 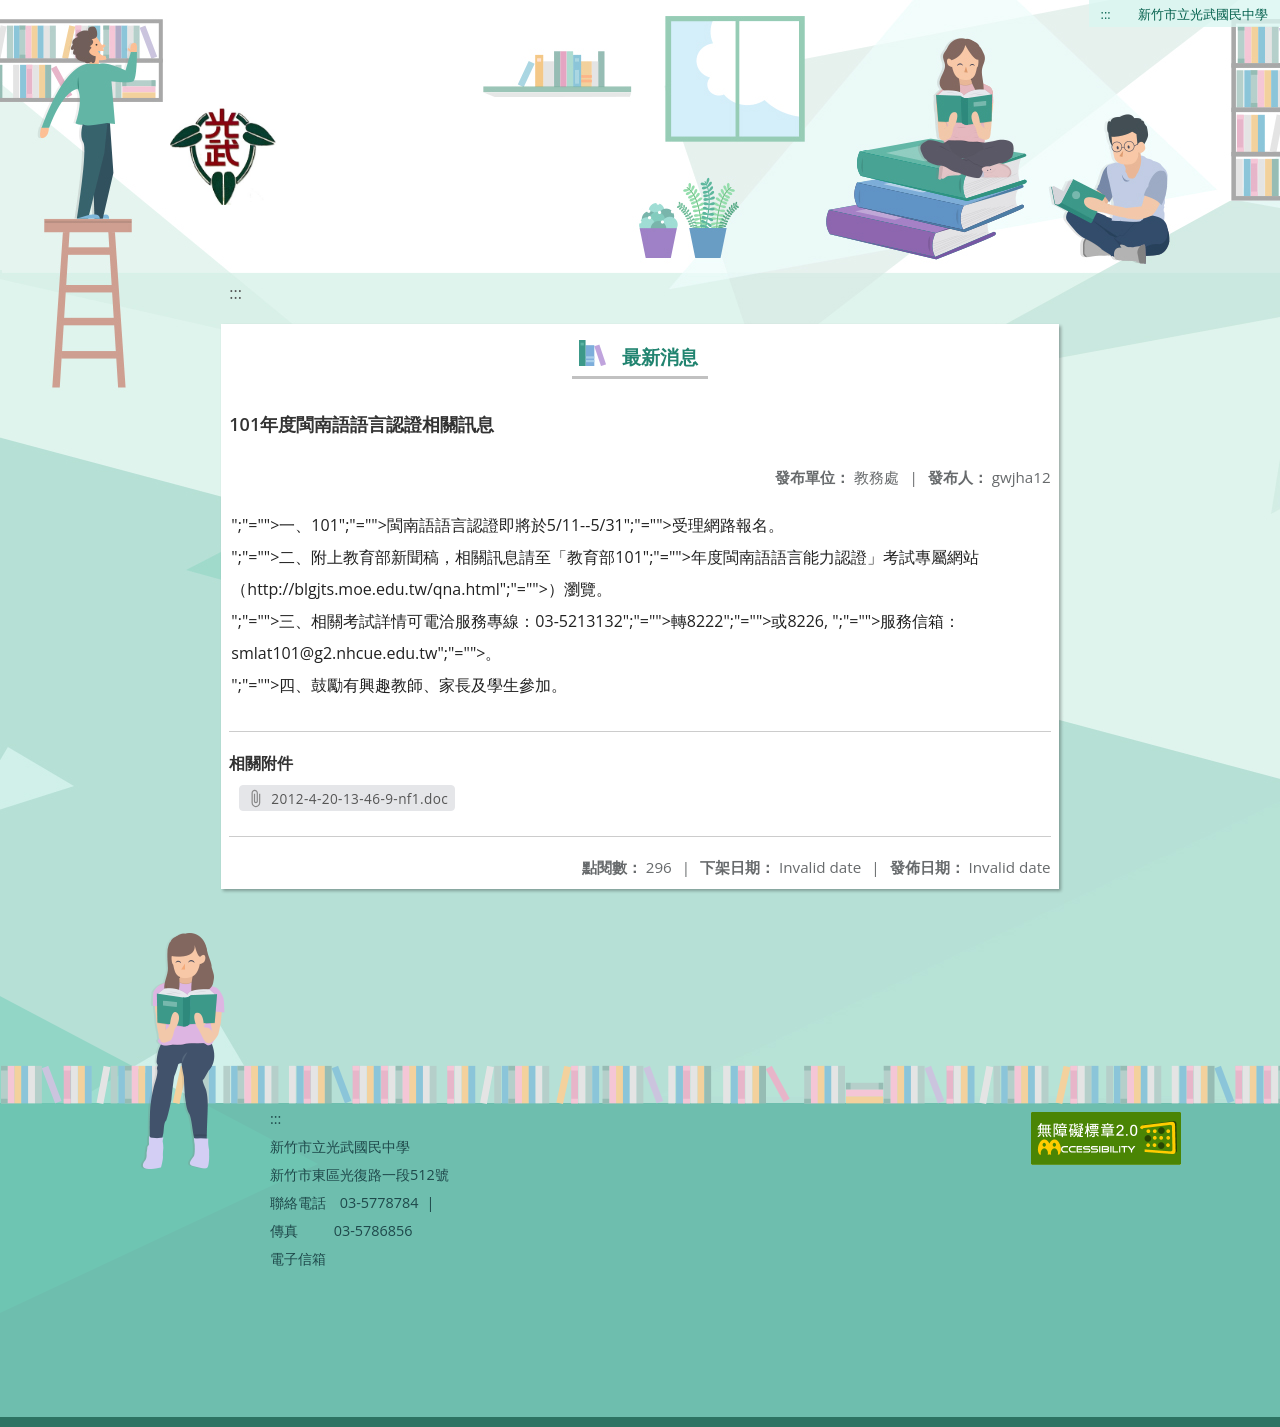 What do you see at coordinates (1203, 14) in the screenshot?
I see `新竹市立光武國民中學` at bounding box center [1203, 14].